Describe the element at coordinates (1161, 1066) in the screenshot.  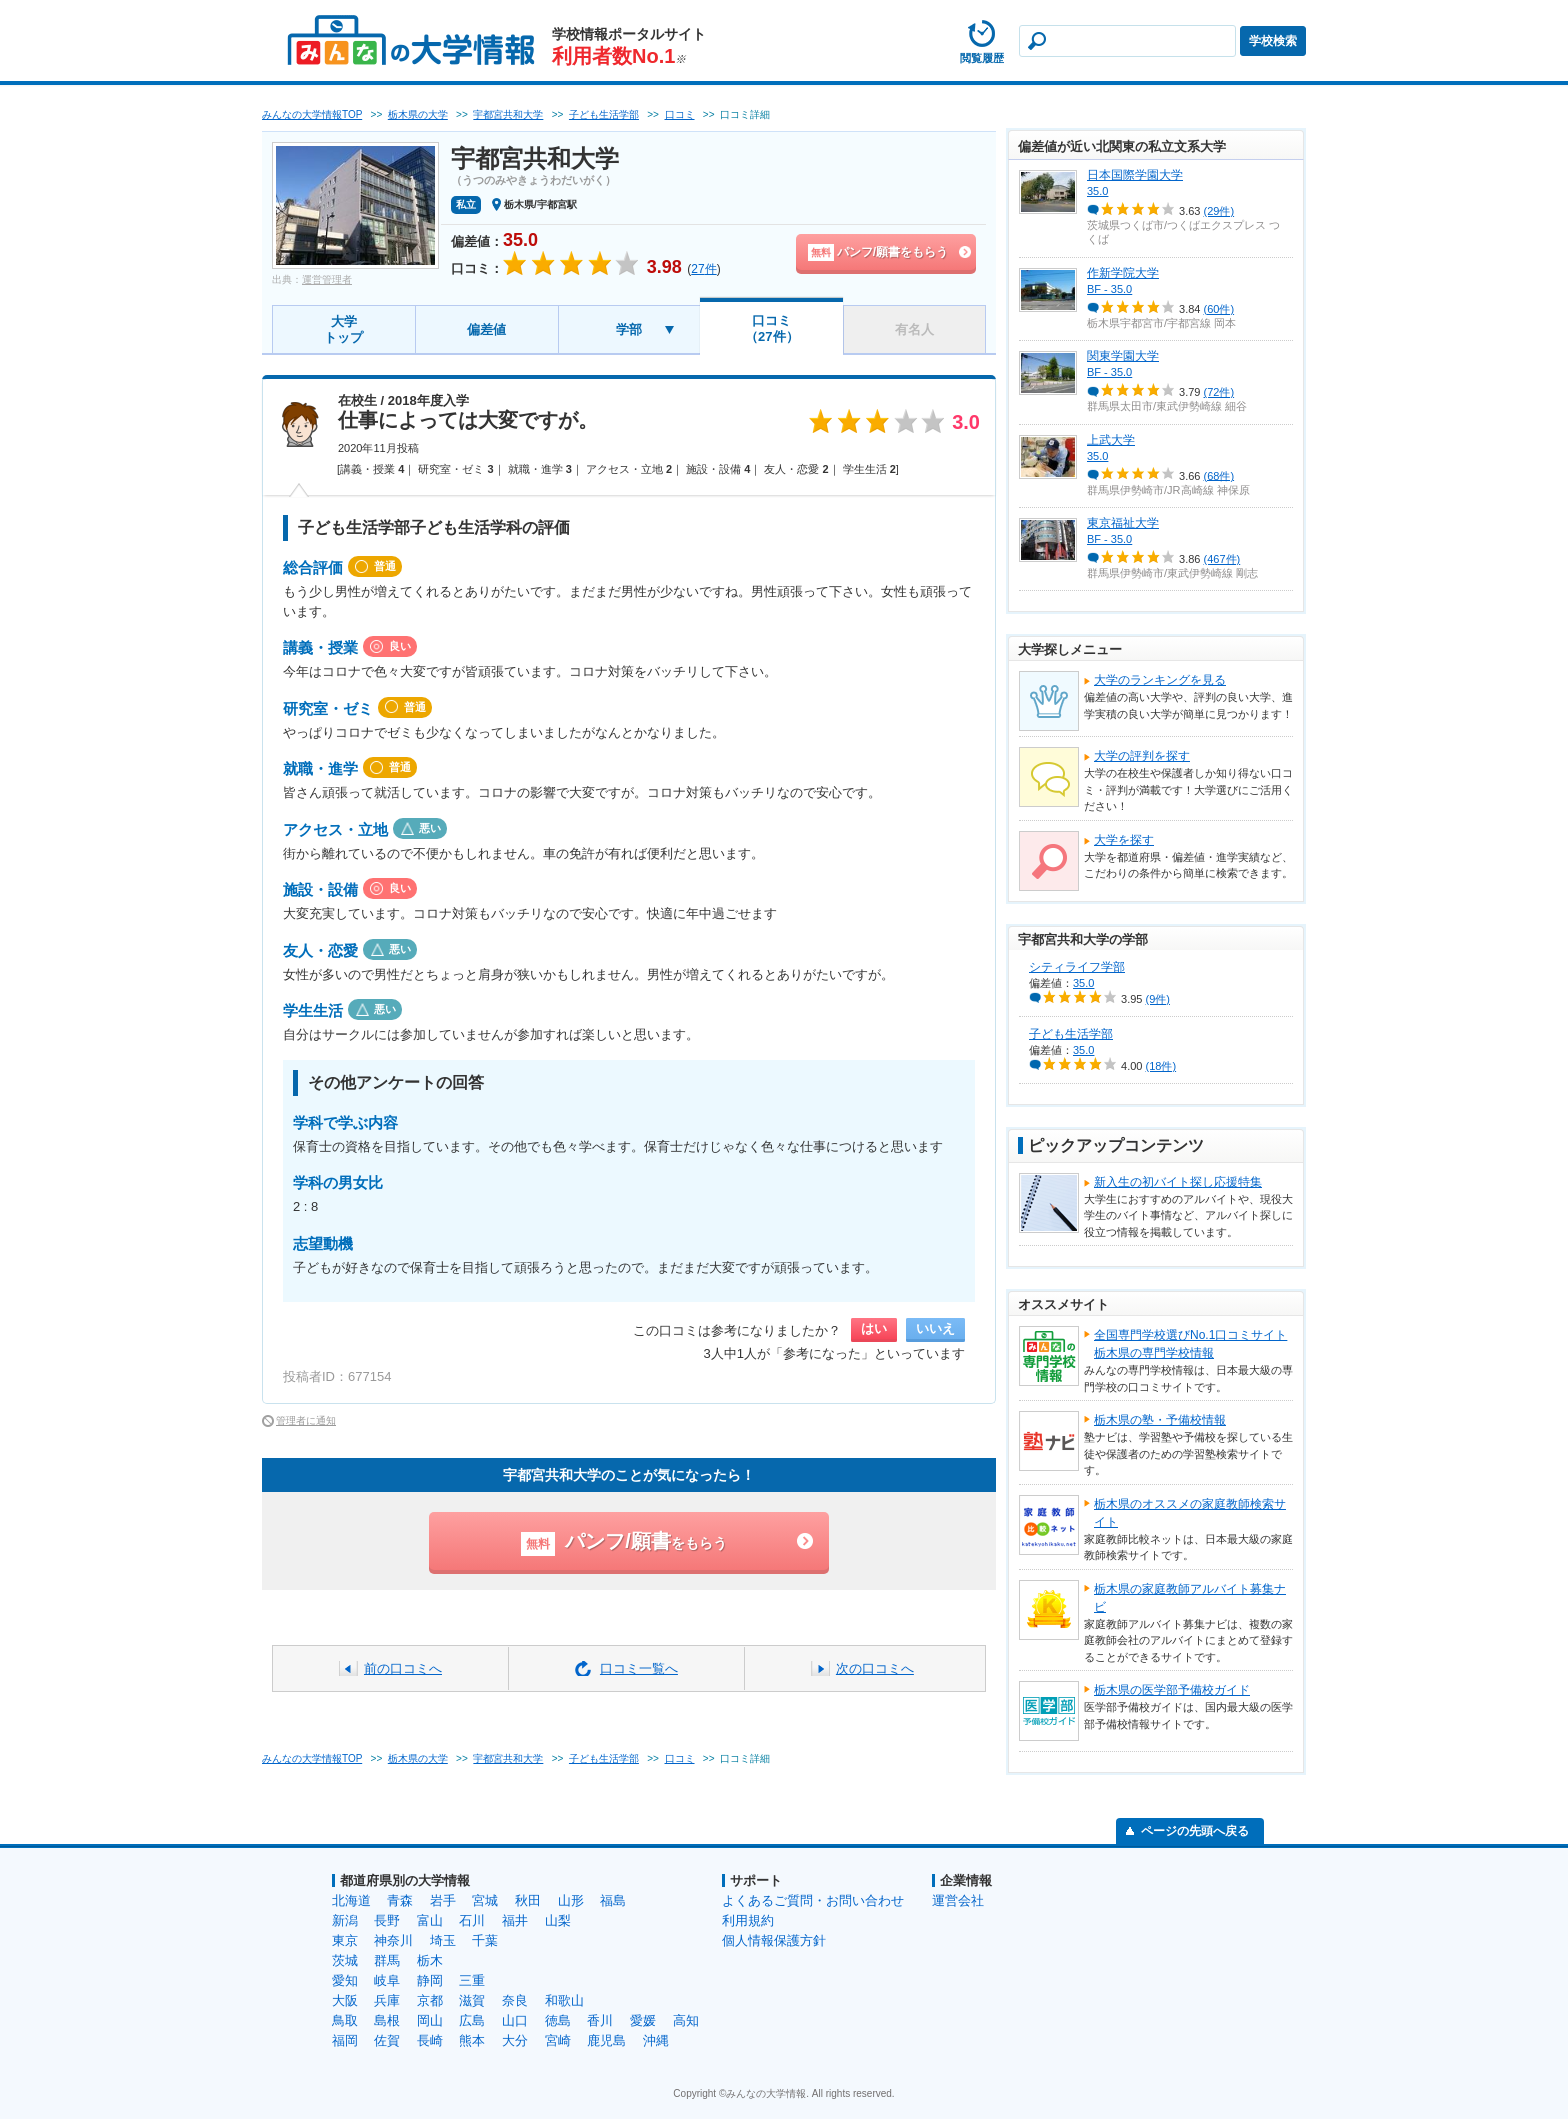
I see `(18件)` at that location.